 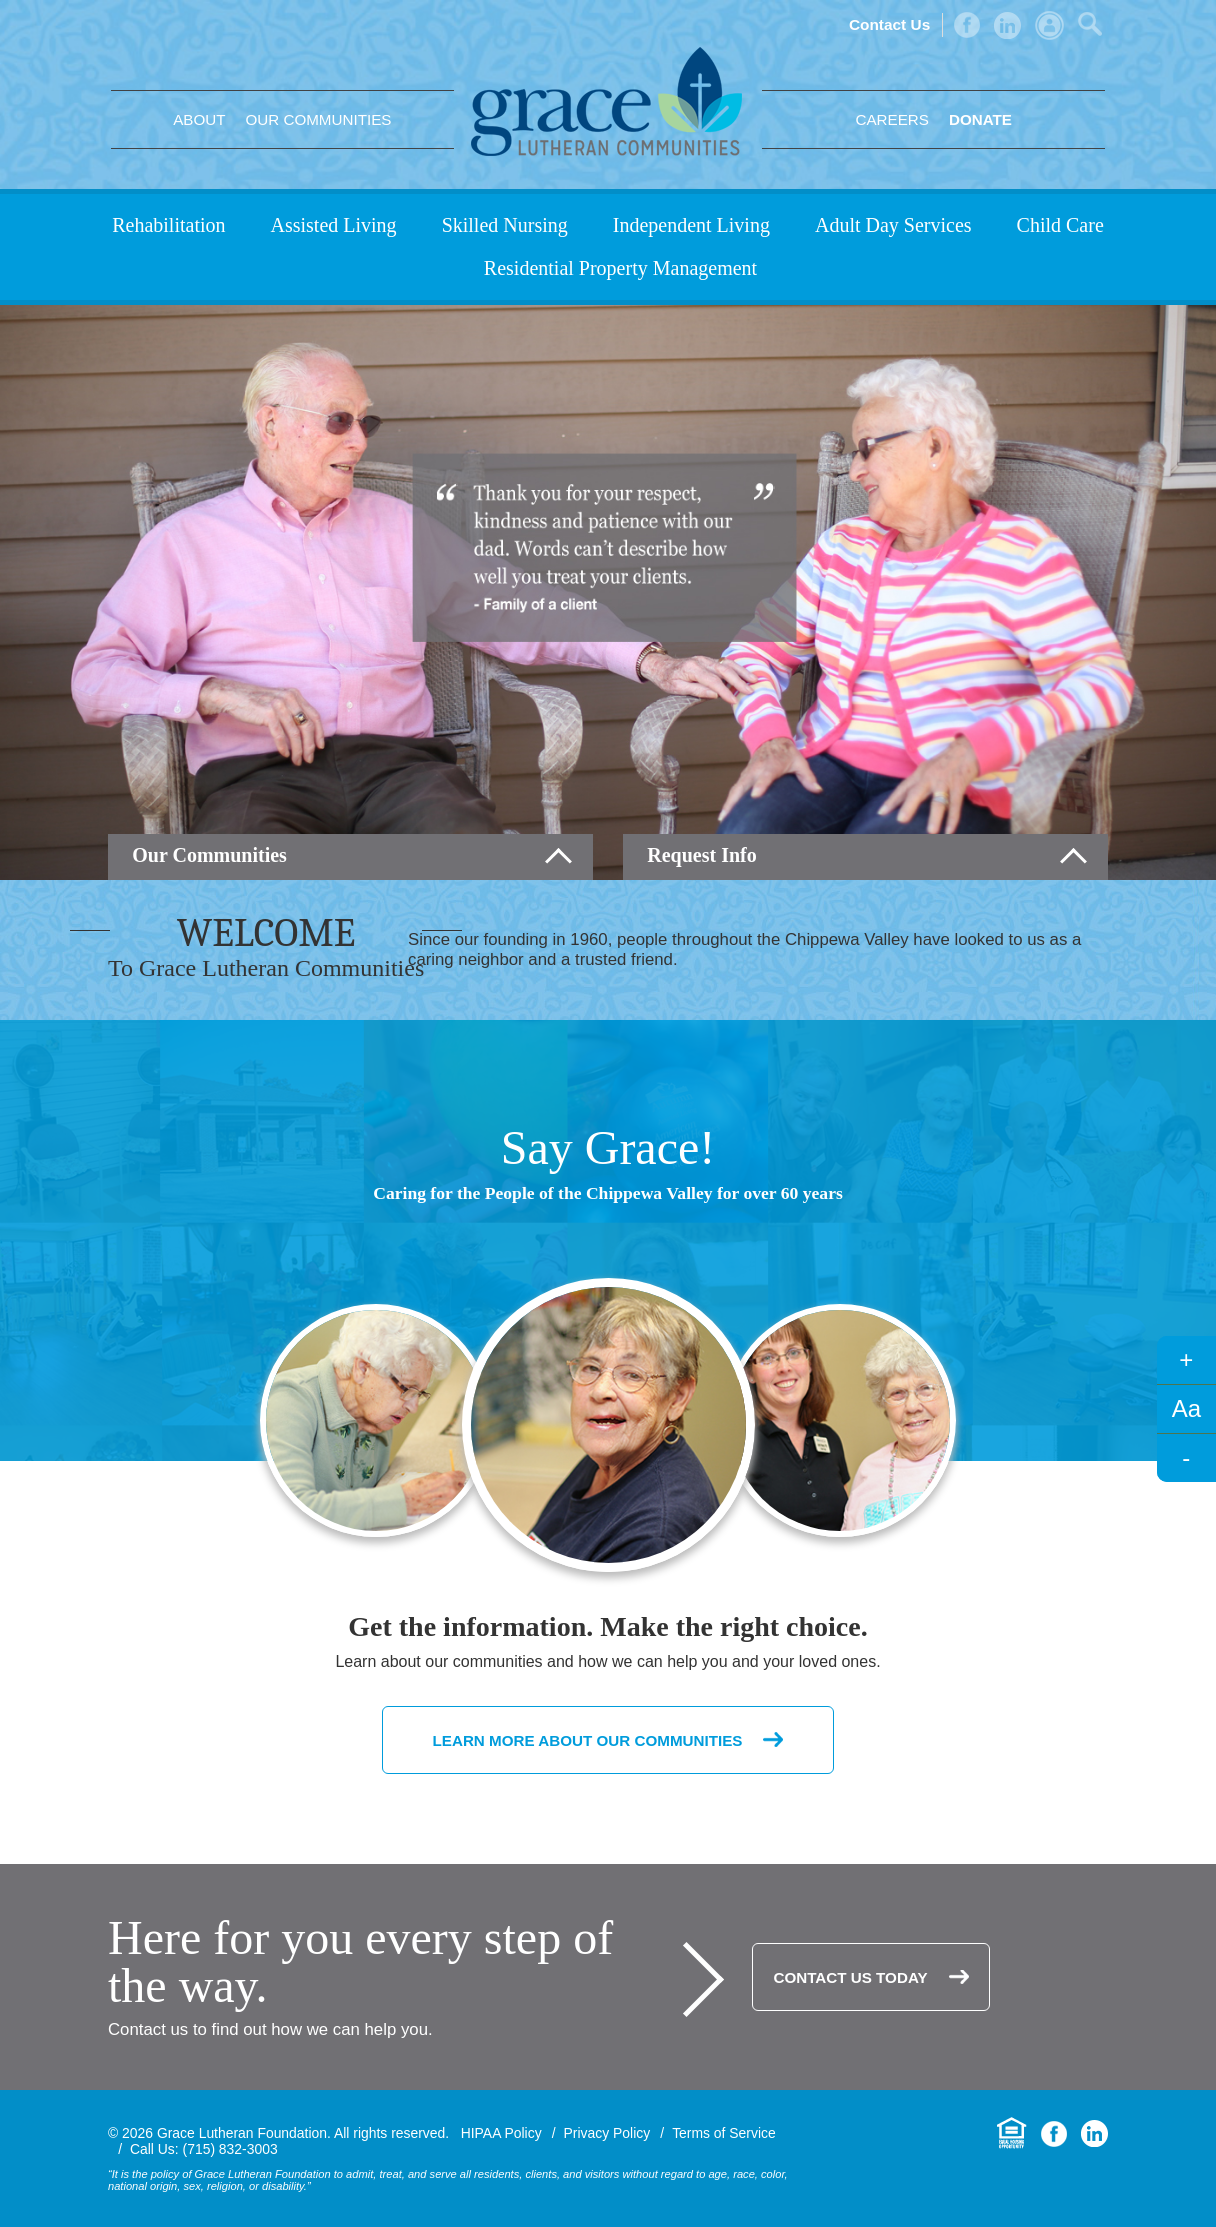 What do you see at coordinates (204, 2149) in the screenshot?
I see `Call Us: (715) 832-3003` at bounding box center [204, 2149].